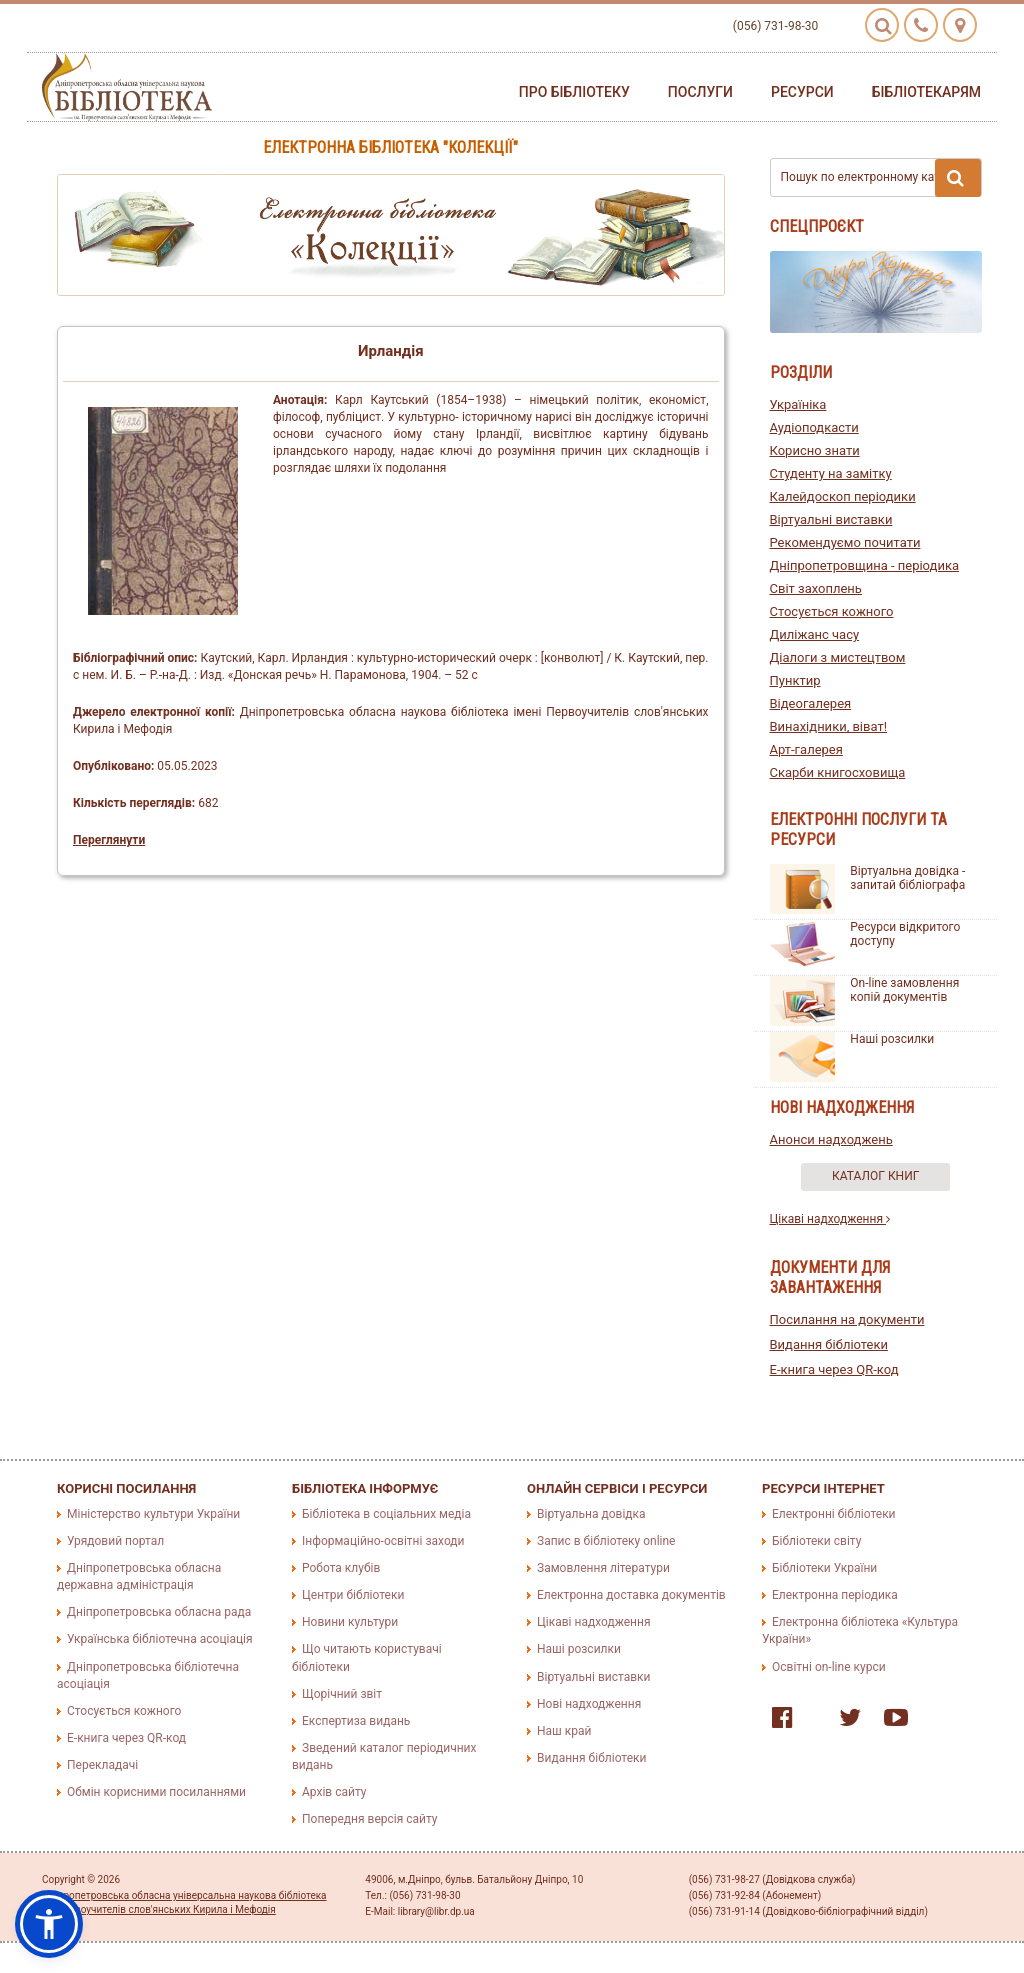  What do you see at coordinates (802, 92) in the screenshot?
I see `Ресурси [button]` at bounding box center [802, 92].